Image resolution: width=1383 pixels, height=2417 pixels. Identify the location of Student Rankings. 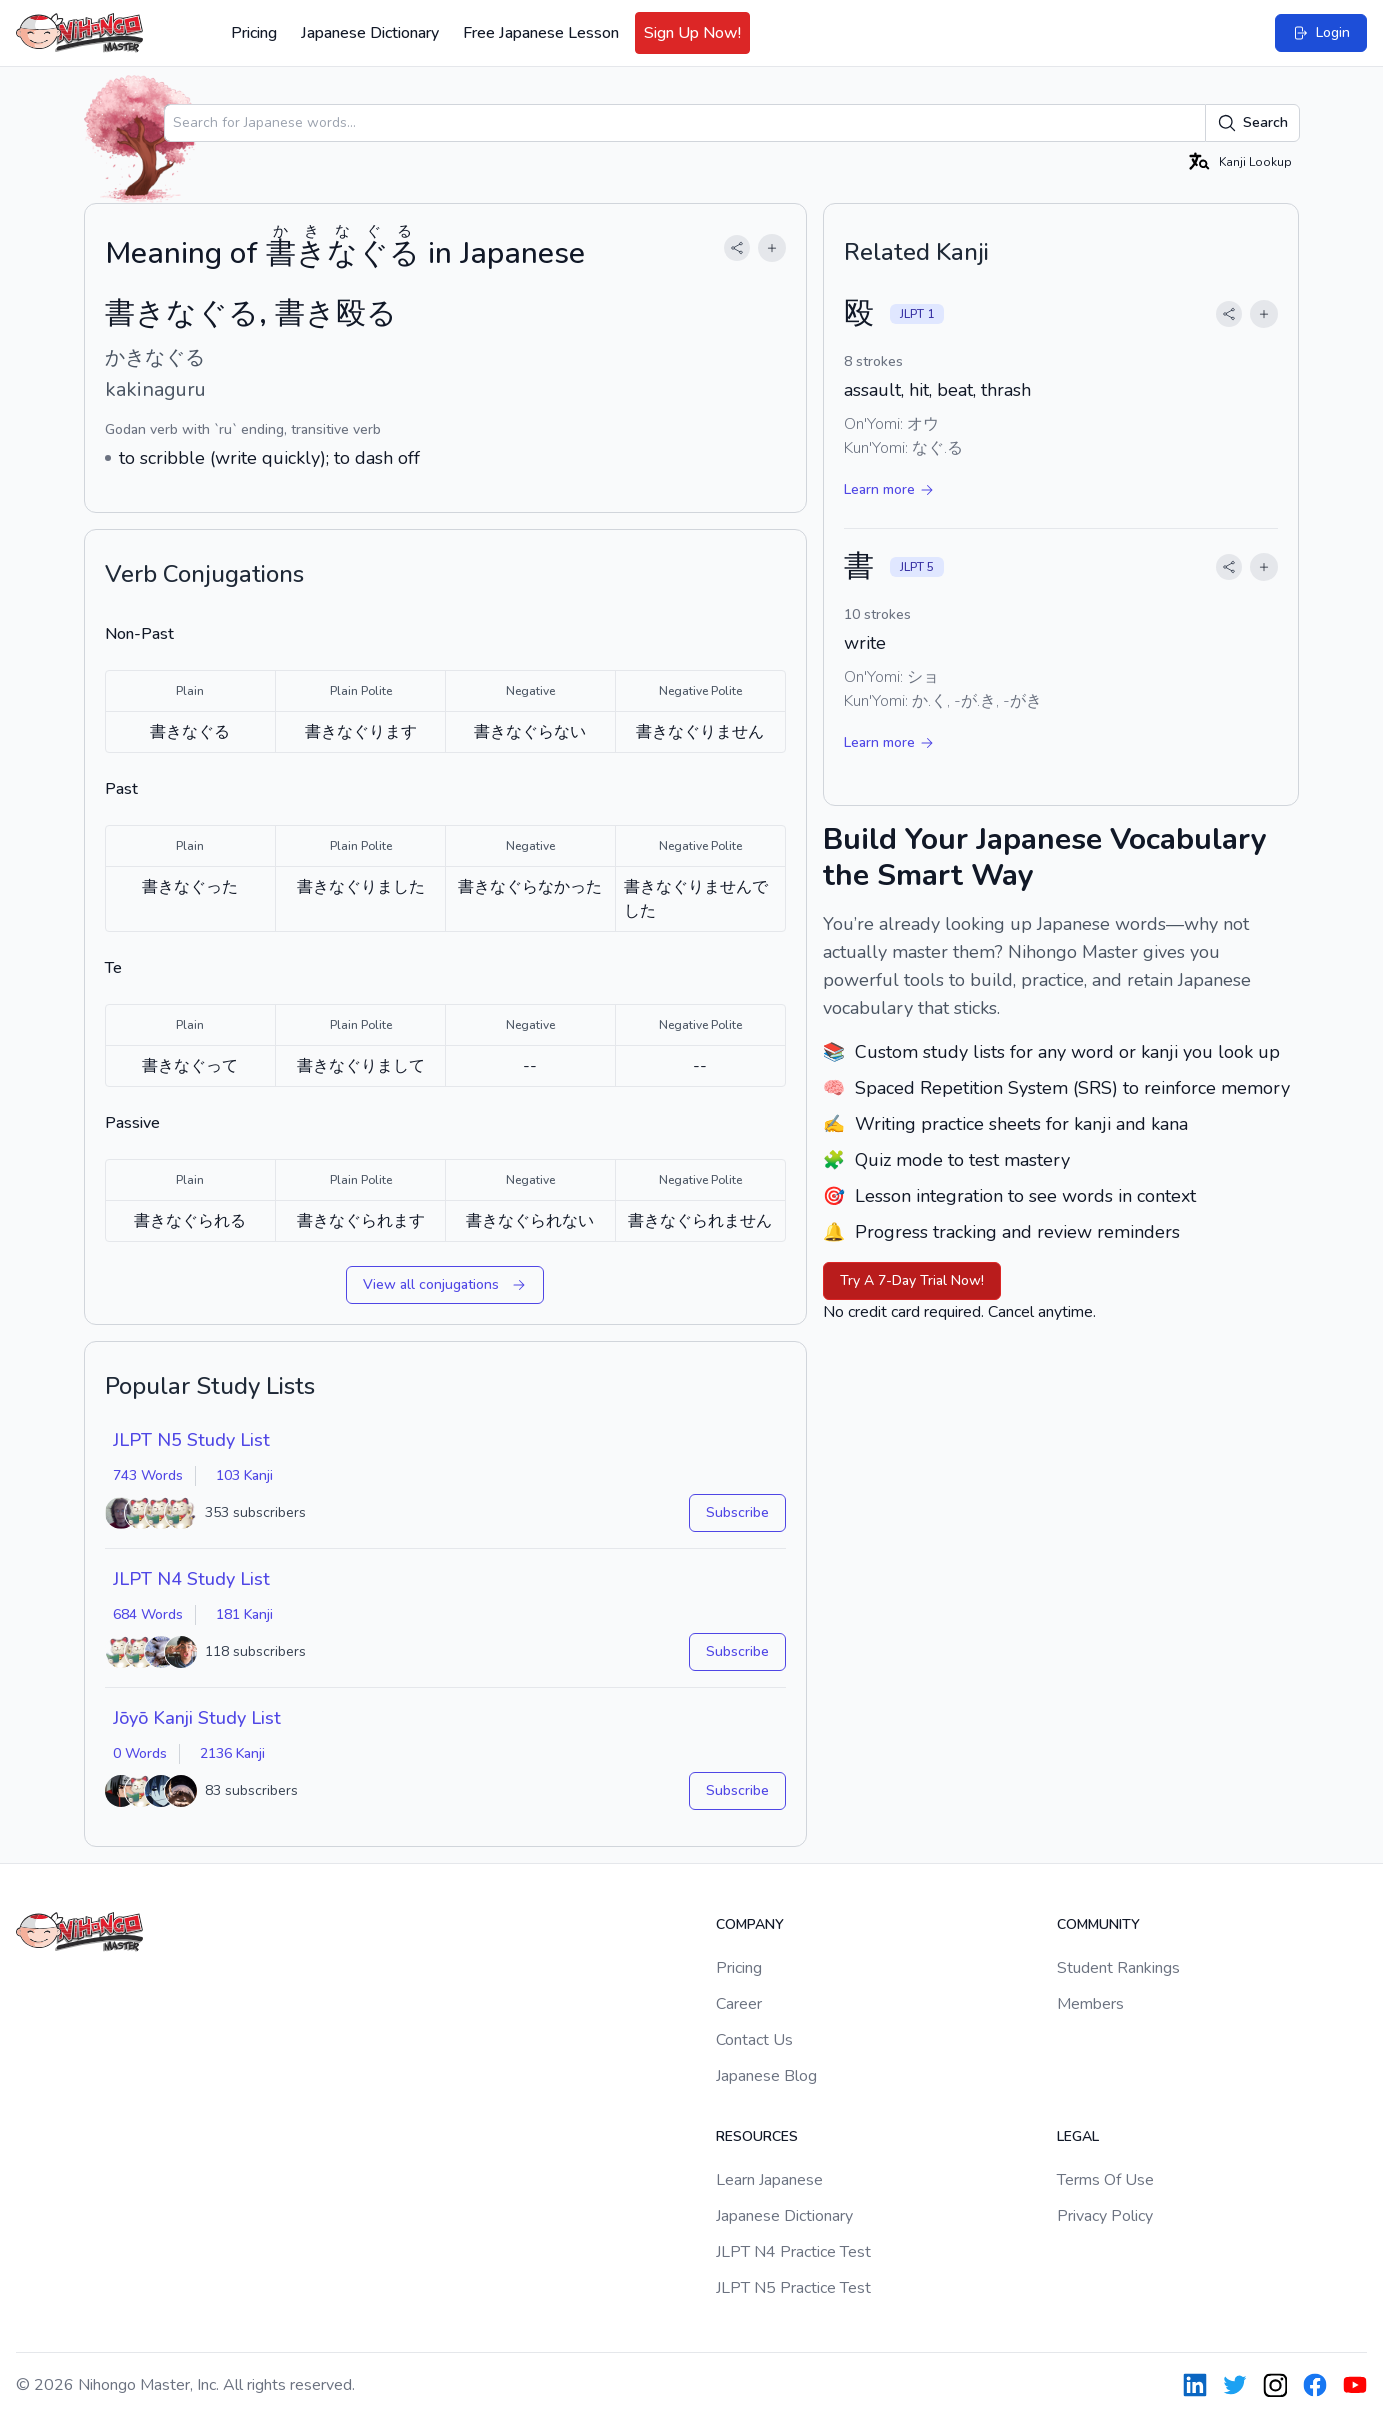
(1118, 1968).